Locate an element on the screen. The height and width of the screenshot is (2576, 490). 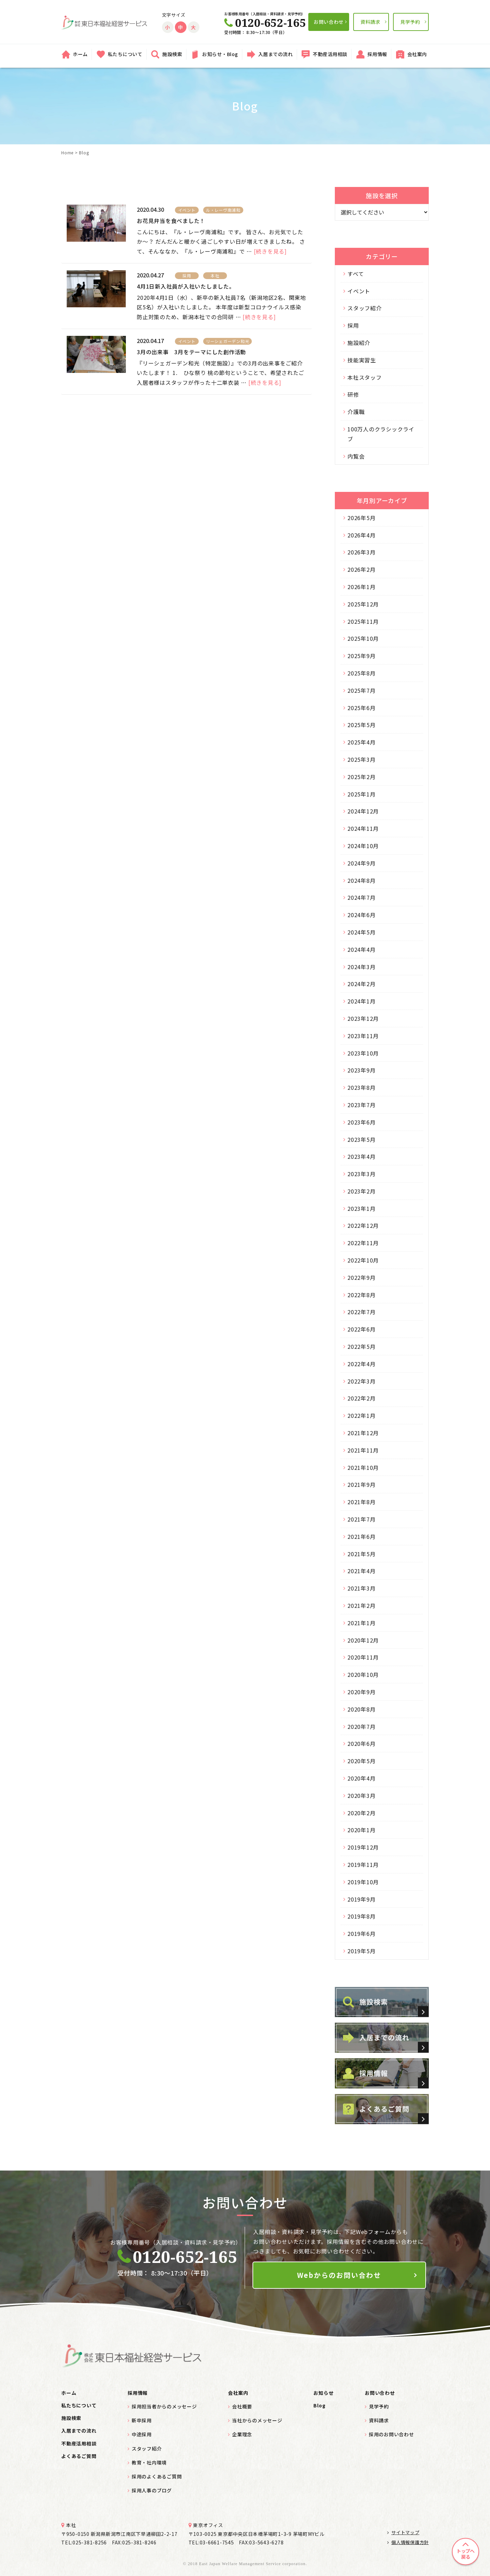
研修 is located at coordinates (353, 394).